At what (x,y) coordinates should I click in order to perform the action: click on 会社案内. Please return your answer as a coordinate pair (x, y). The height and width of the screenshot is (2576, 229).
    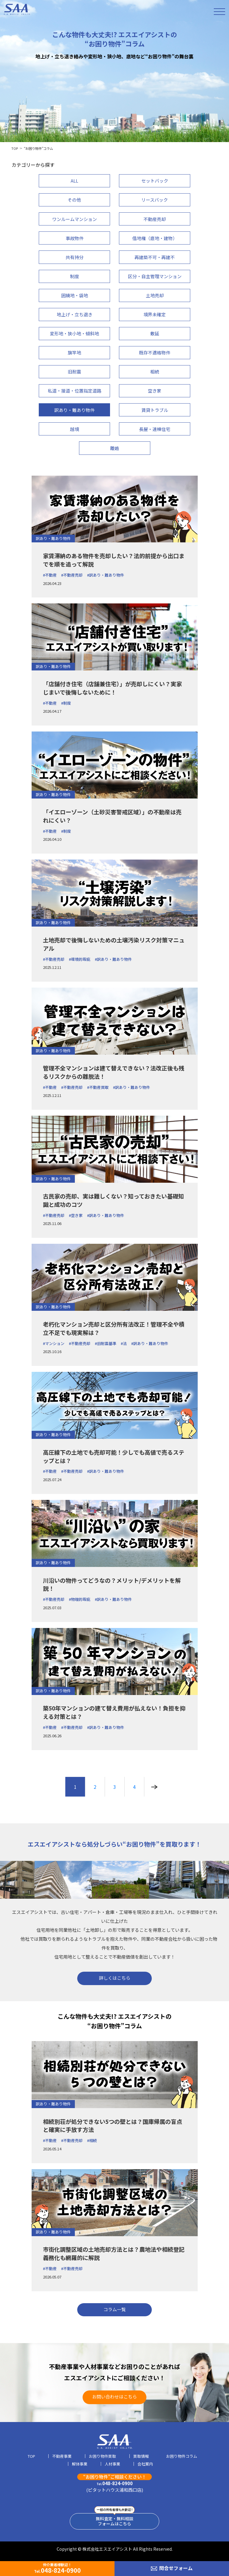
    Looking at the image, I should click on (145, 2464).